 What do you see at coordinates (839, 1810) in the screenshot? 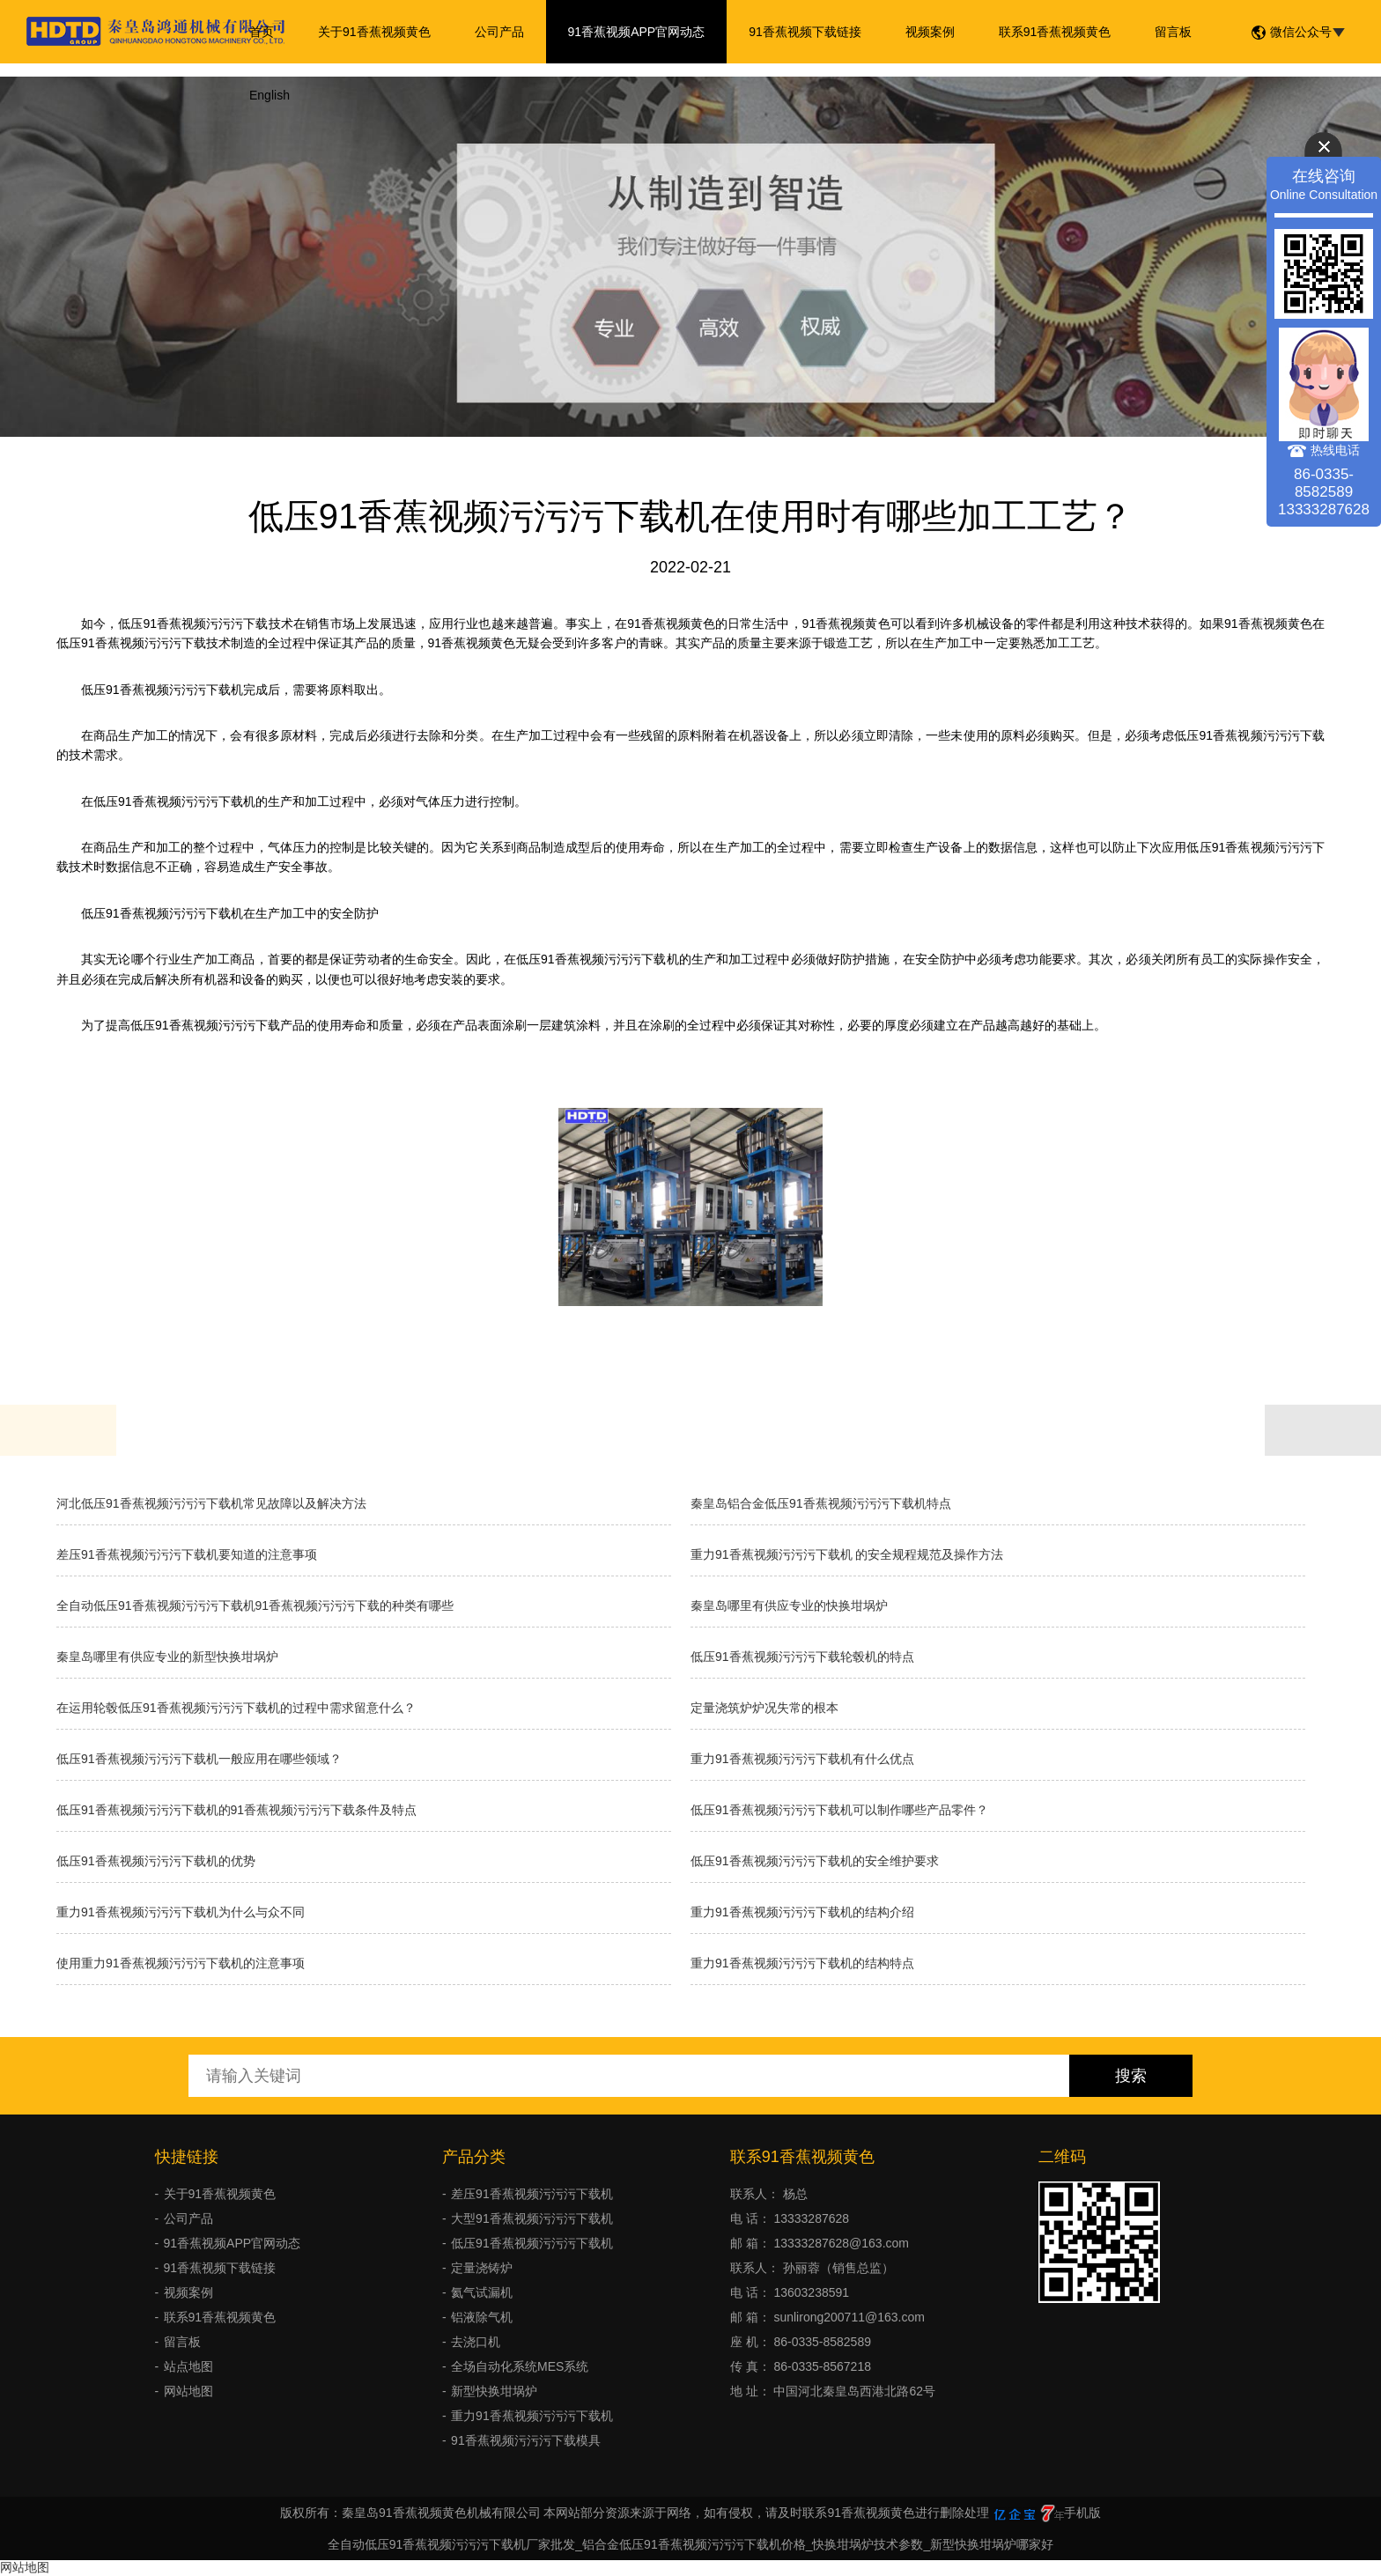
I see `低压91香蕉视频污污污下载机可以制作哪些产品零件？` at bounding box center [839, 1810].